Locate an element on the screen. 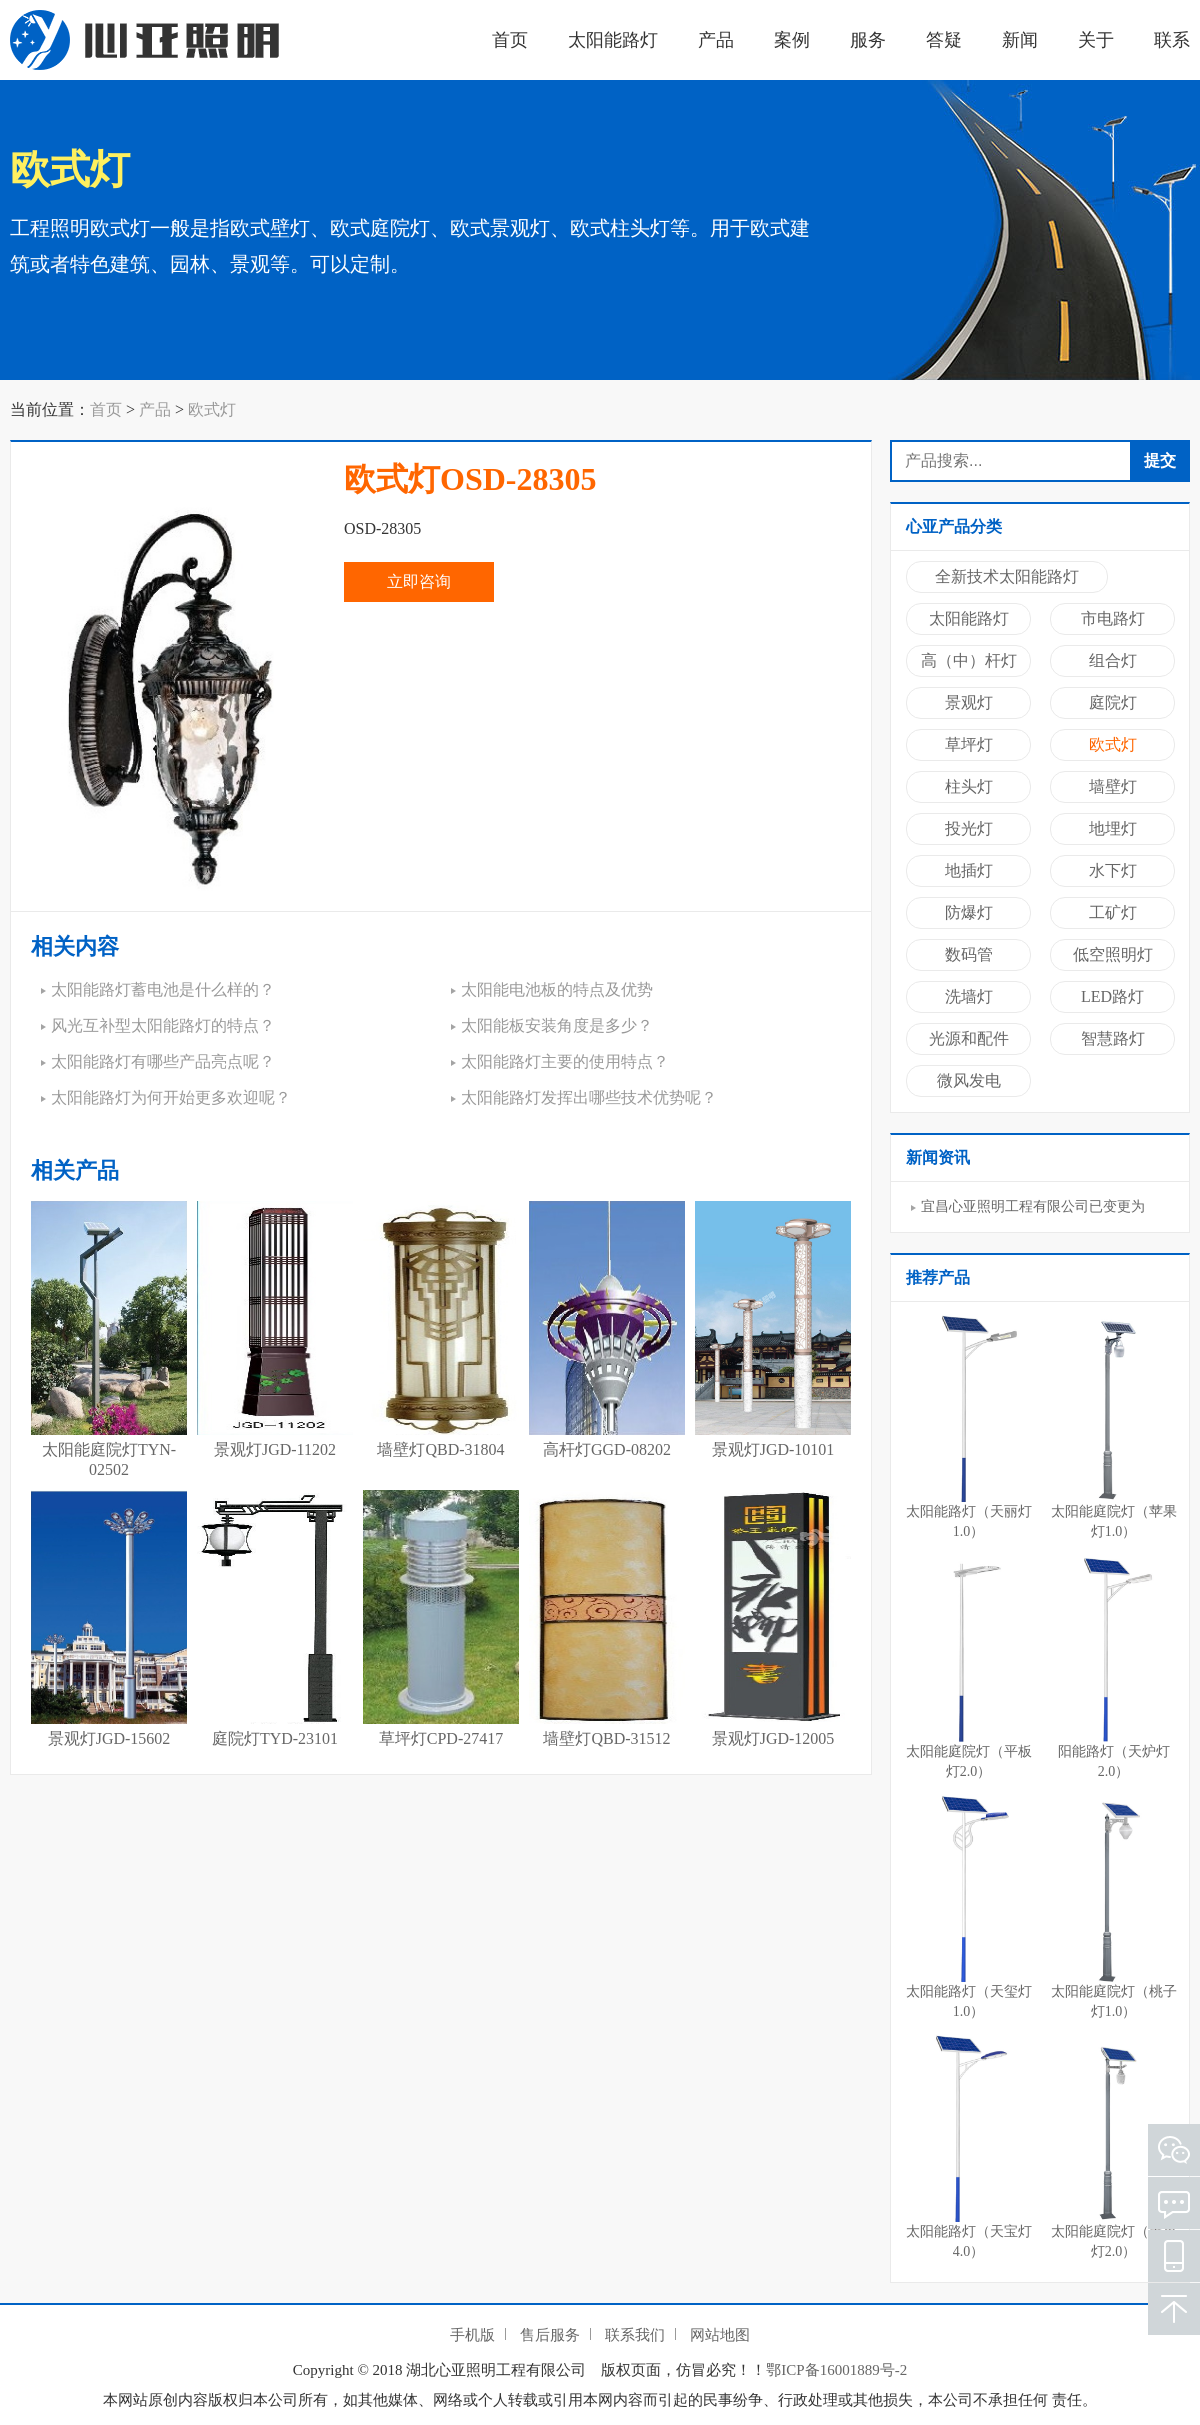  案例 is located at coordinates (792, 40).